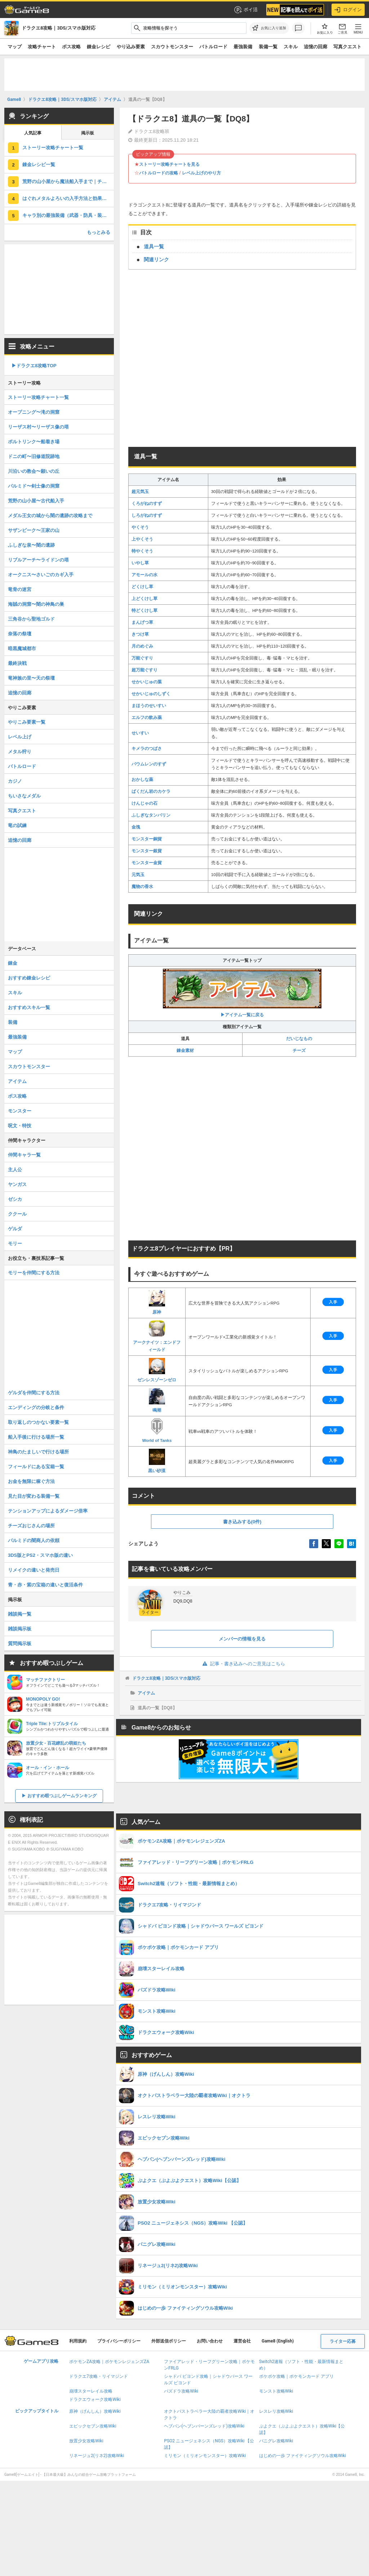  I want to click on ヘブバン(ヘブンバーンズレッド)攻略Wiki, so click(204, 2426).